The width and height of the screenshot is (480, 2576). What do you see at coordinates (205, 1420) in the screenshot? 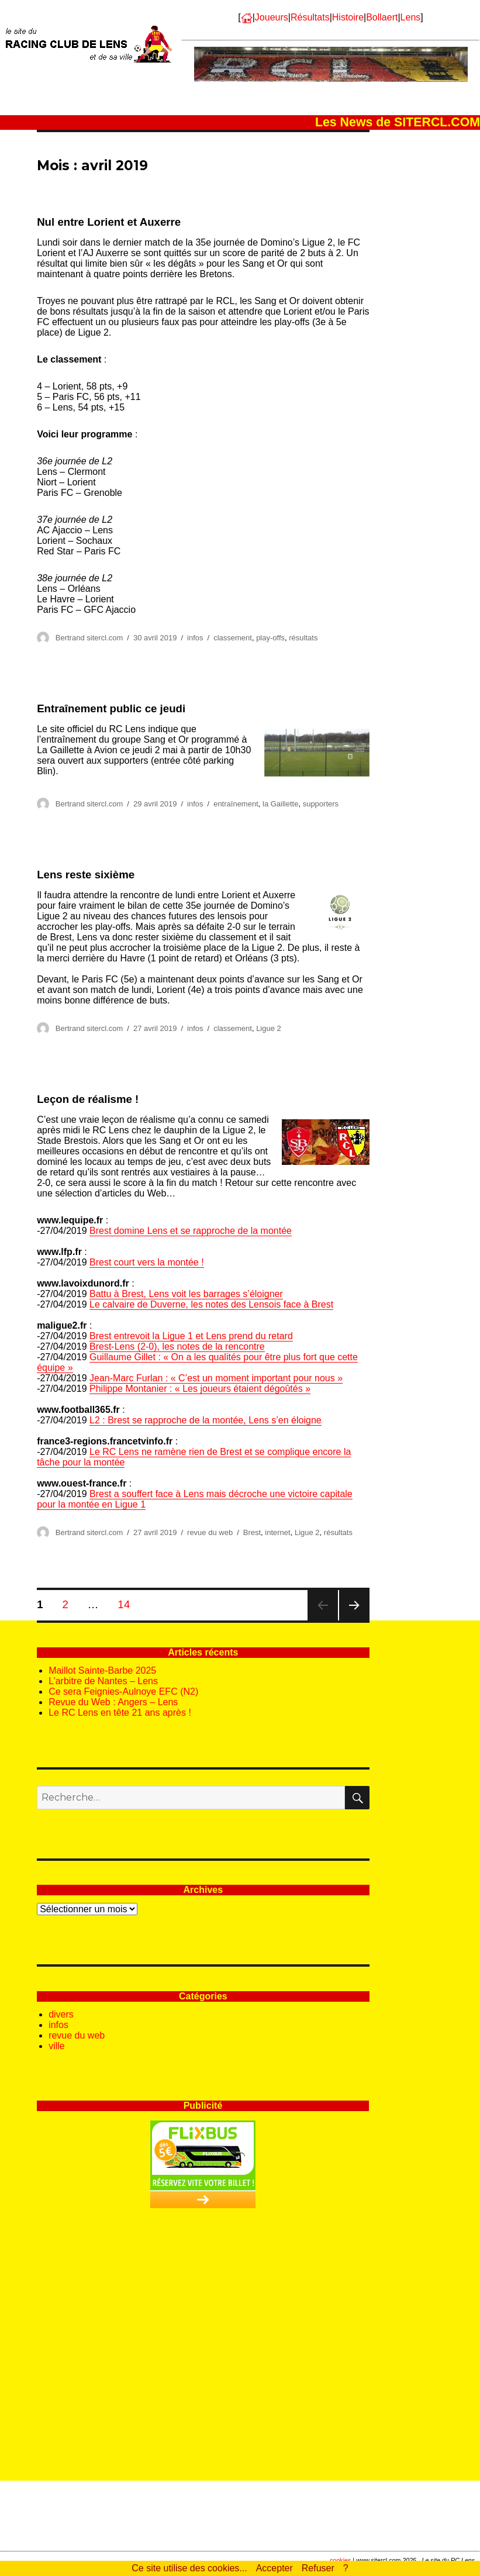
I see `L2 : Brest se rapproche de la montée, Lens s’en éloigne` at bounding box center [205, 1420].